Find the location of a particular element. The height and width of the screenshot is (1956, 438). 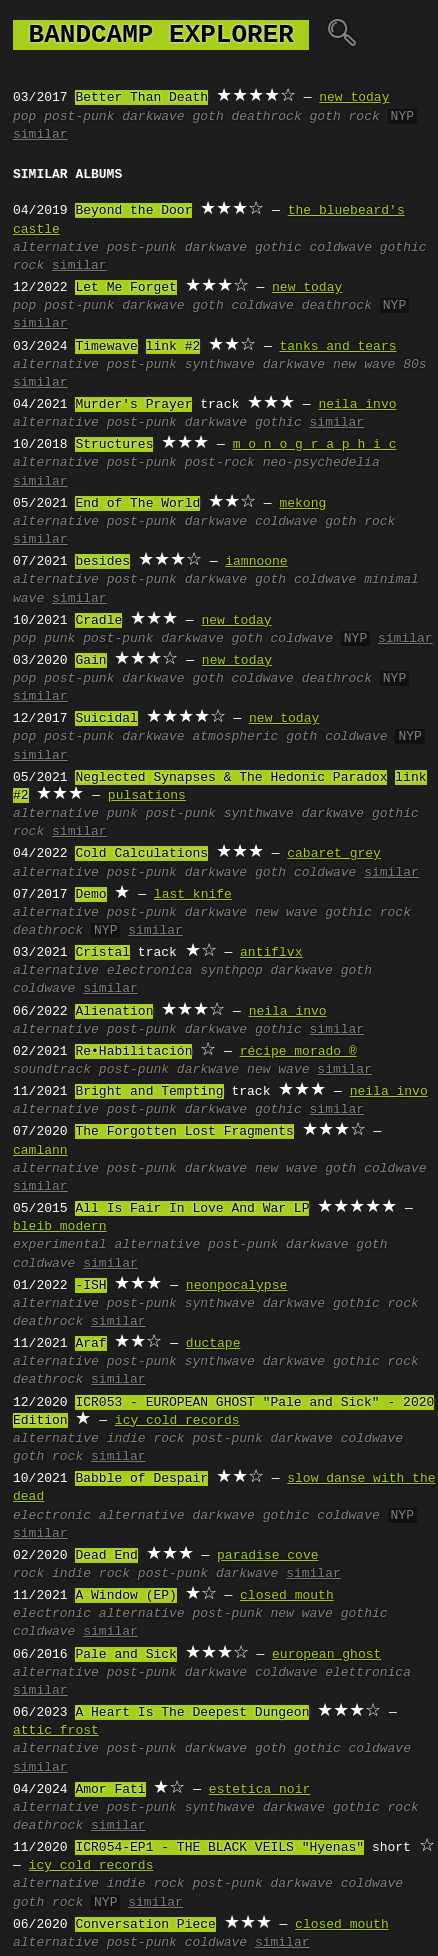

neonpocalypse is located at coordinates (236, 1286).